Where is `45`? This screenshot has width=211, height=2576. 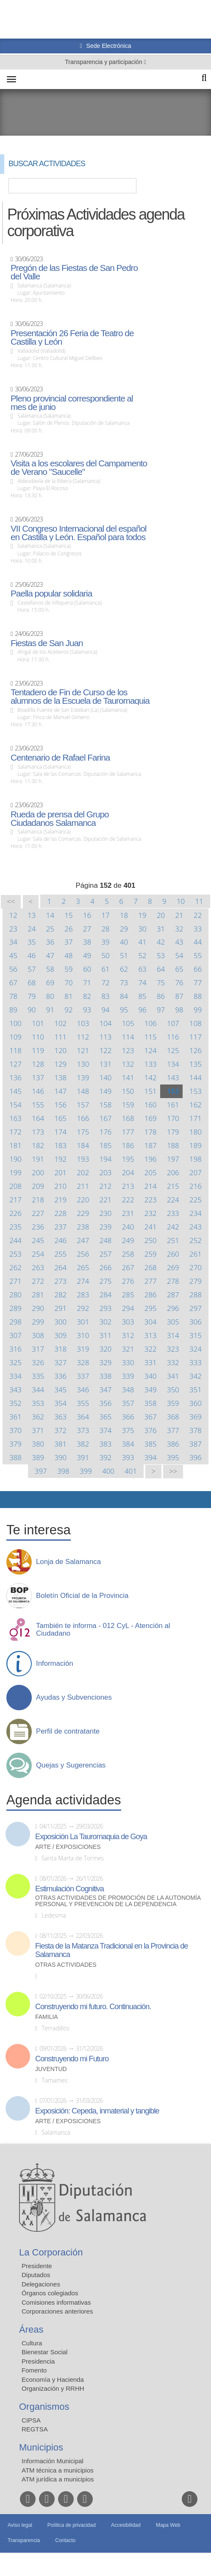 45 is located at coordinates (13, 955).